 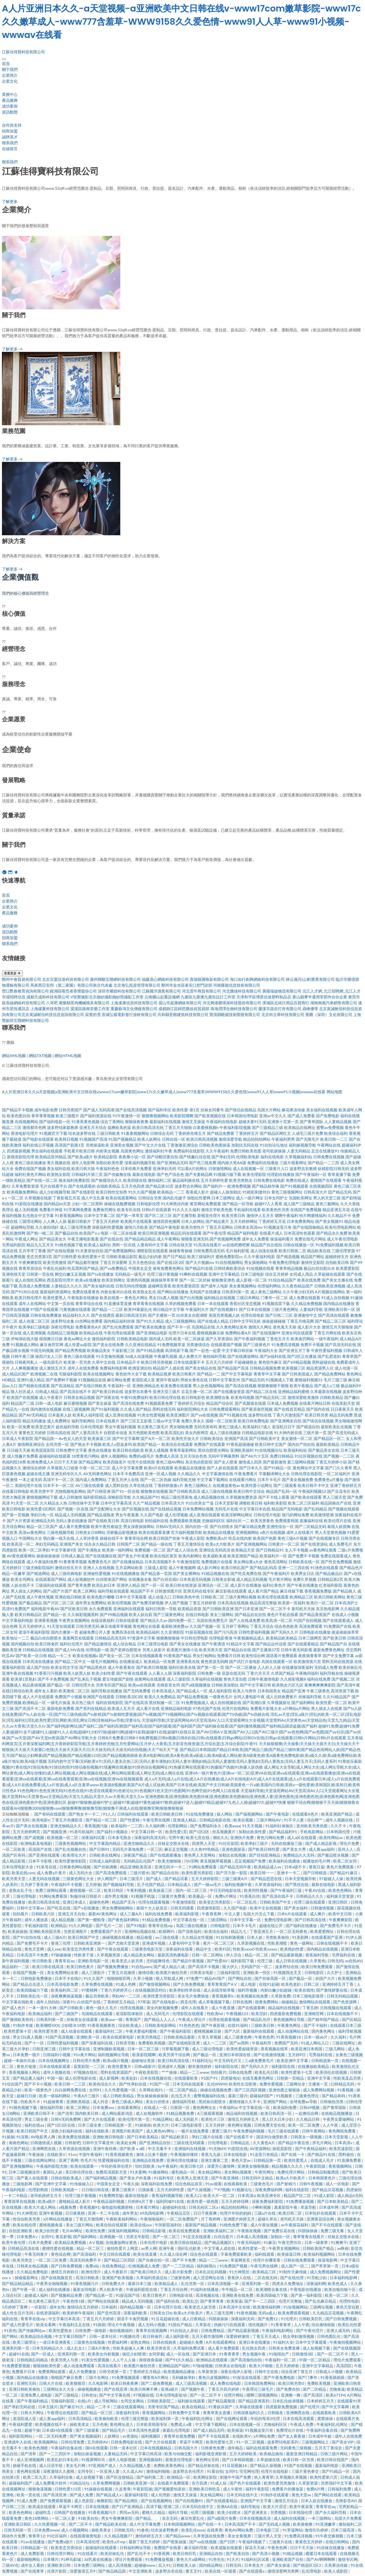 What do you see at coordinates (28, 1485) in the screenshot?
I see `美国伦理片在线` at bounding box center [28, 1485].